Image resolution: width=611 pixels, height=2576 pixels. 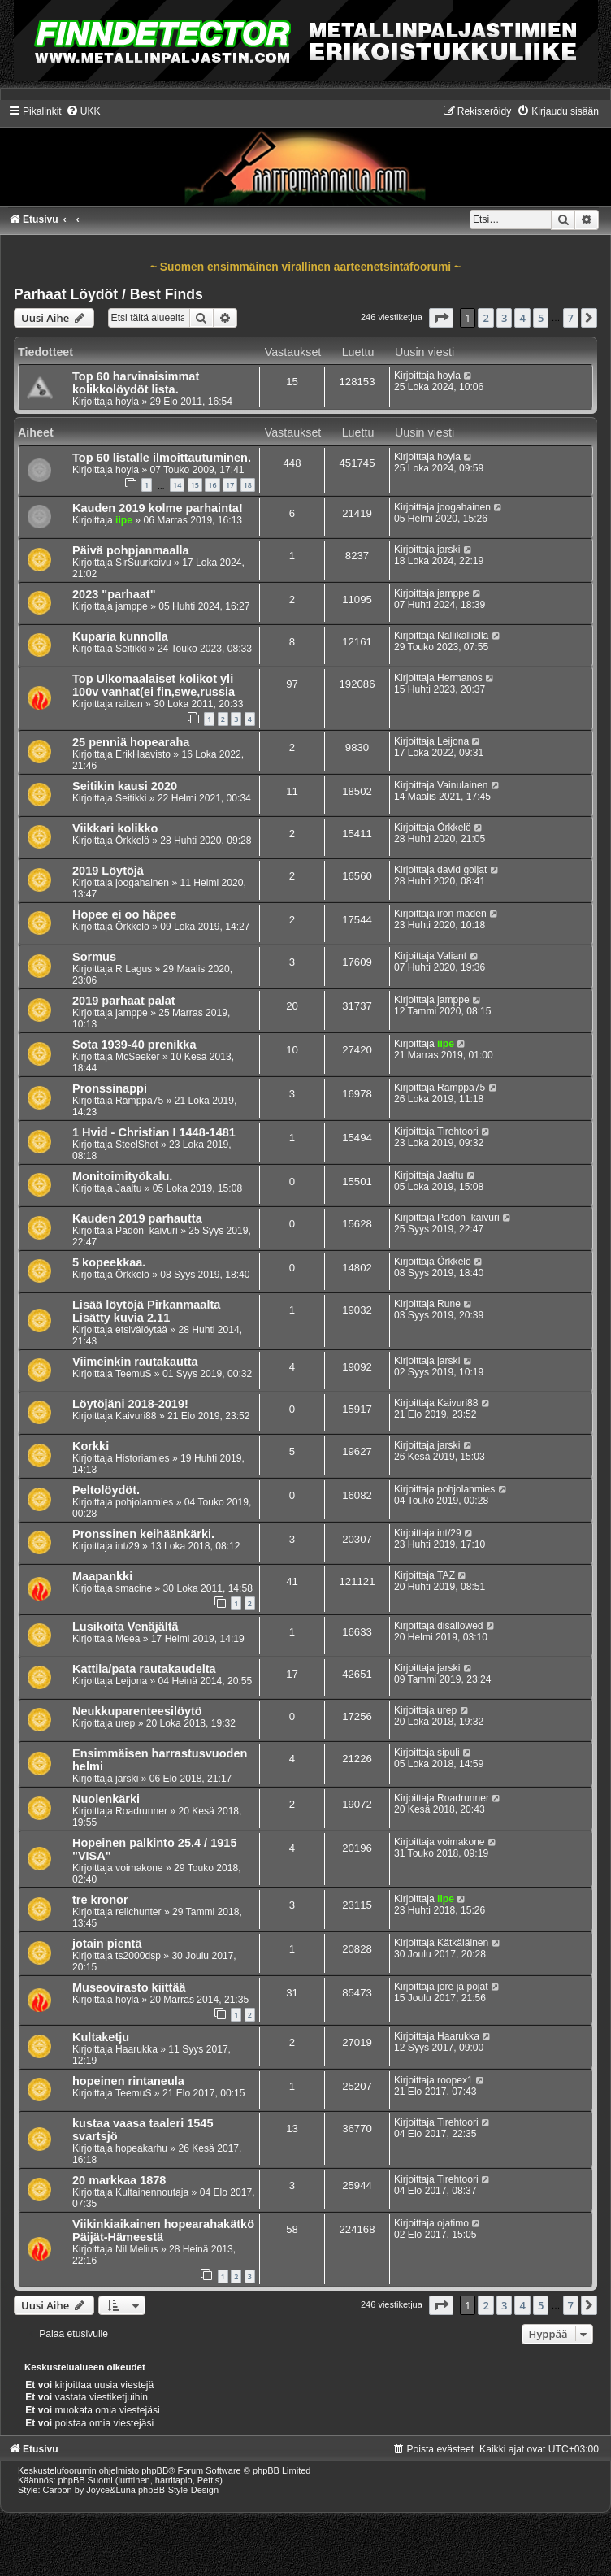 What do you see at coordinates (100, 2037) in the screenshot?
I see `Kultaketju` at bounding box center [100, 2037].